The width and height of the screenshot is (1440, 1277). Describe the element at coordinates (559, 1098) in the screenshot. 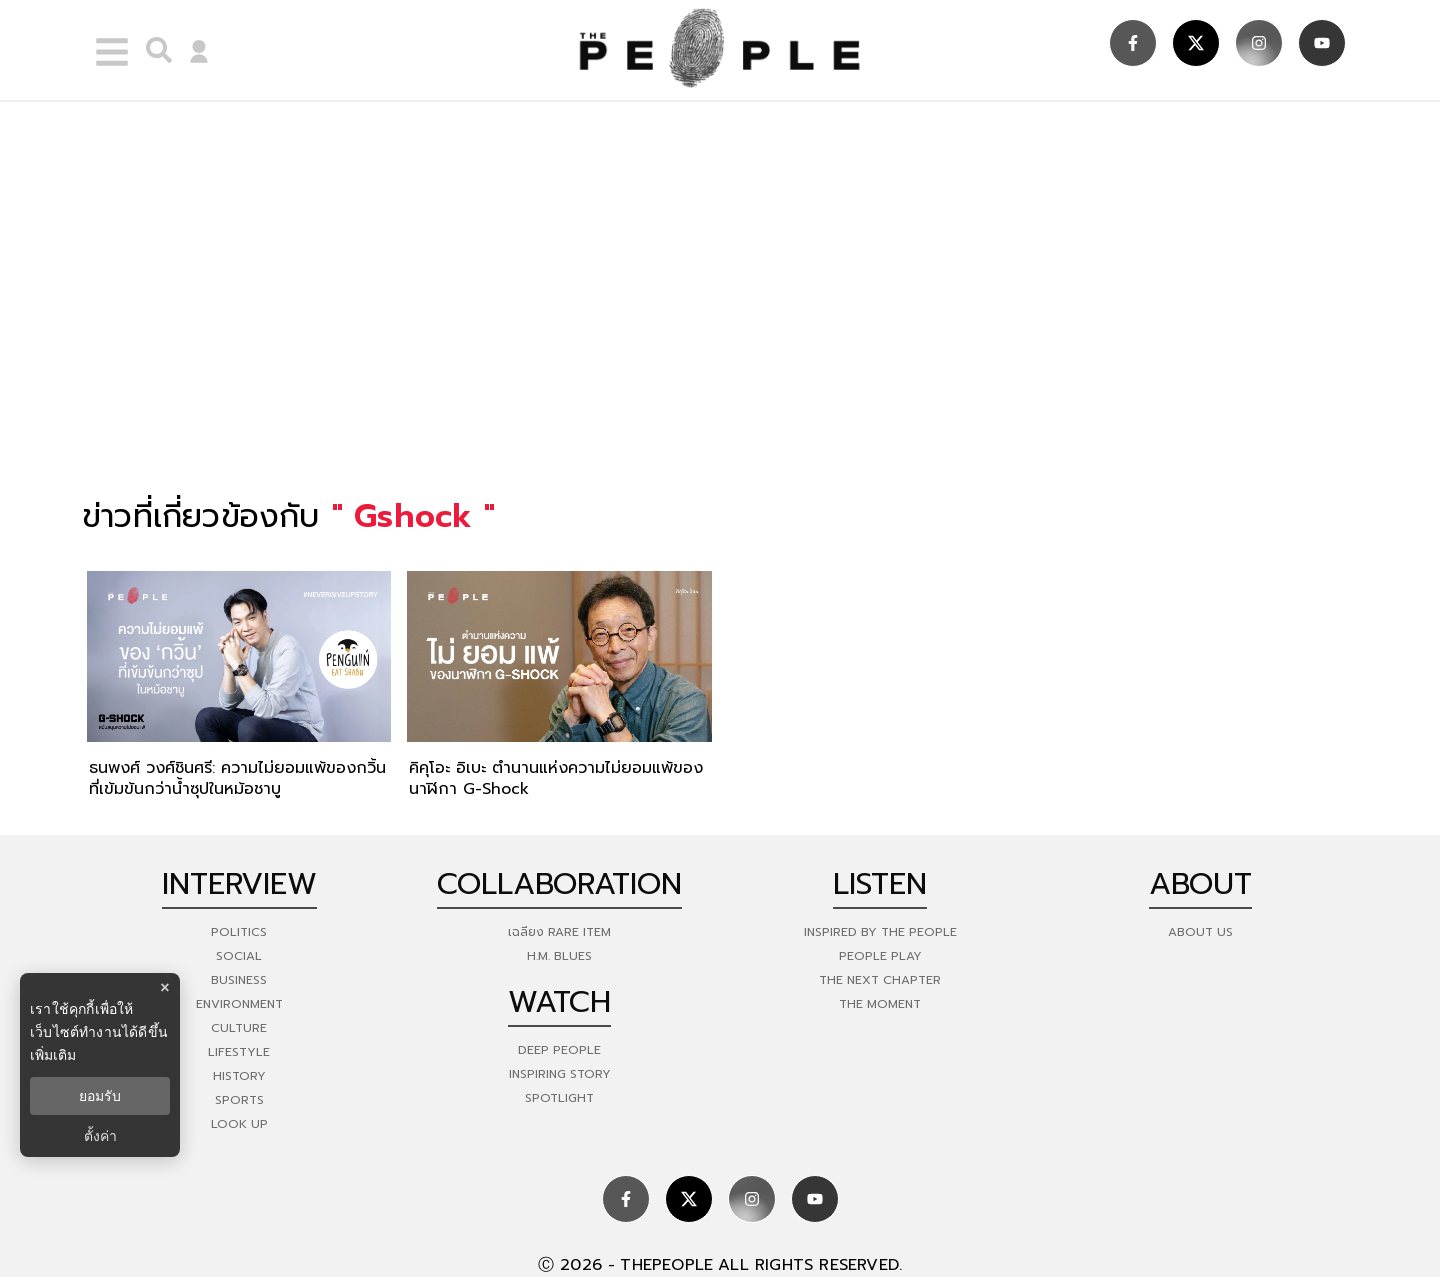

I see `Spotlight` at that location.